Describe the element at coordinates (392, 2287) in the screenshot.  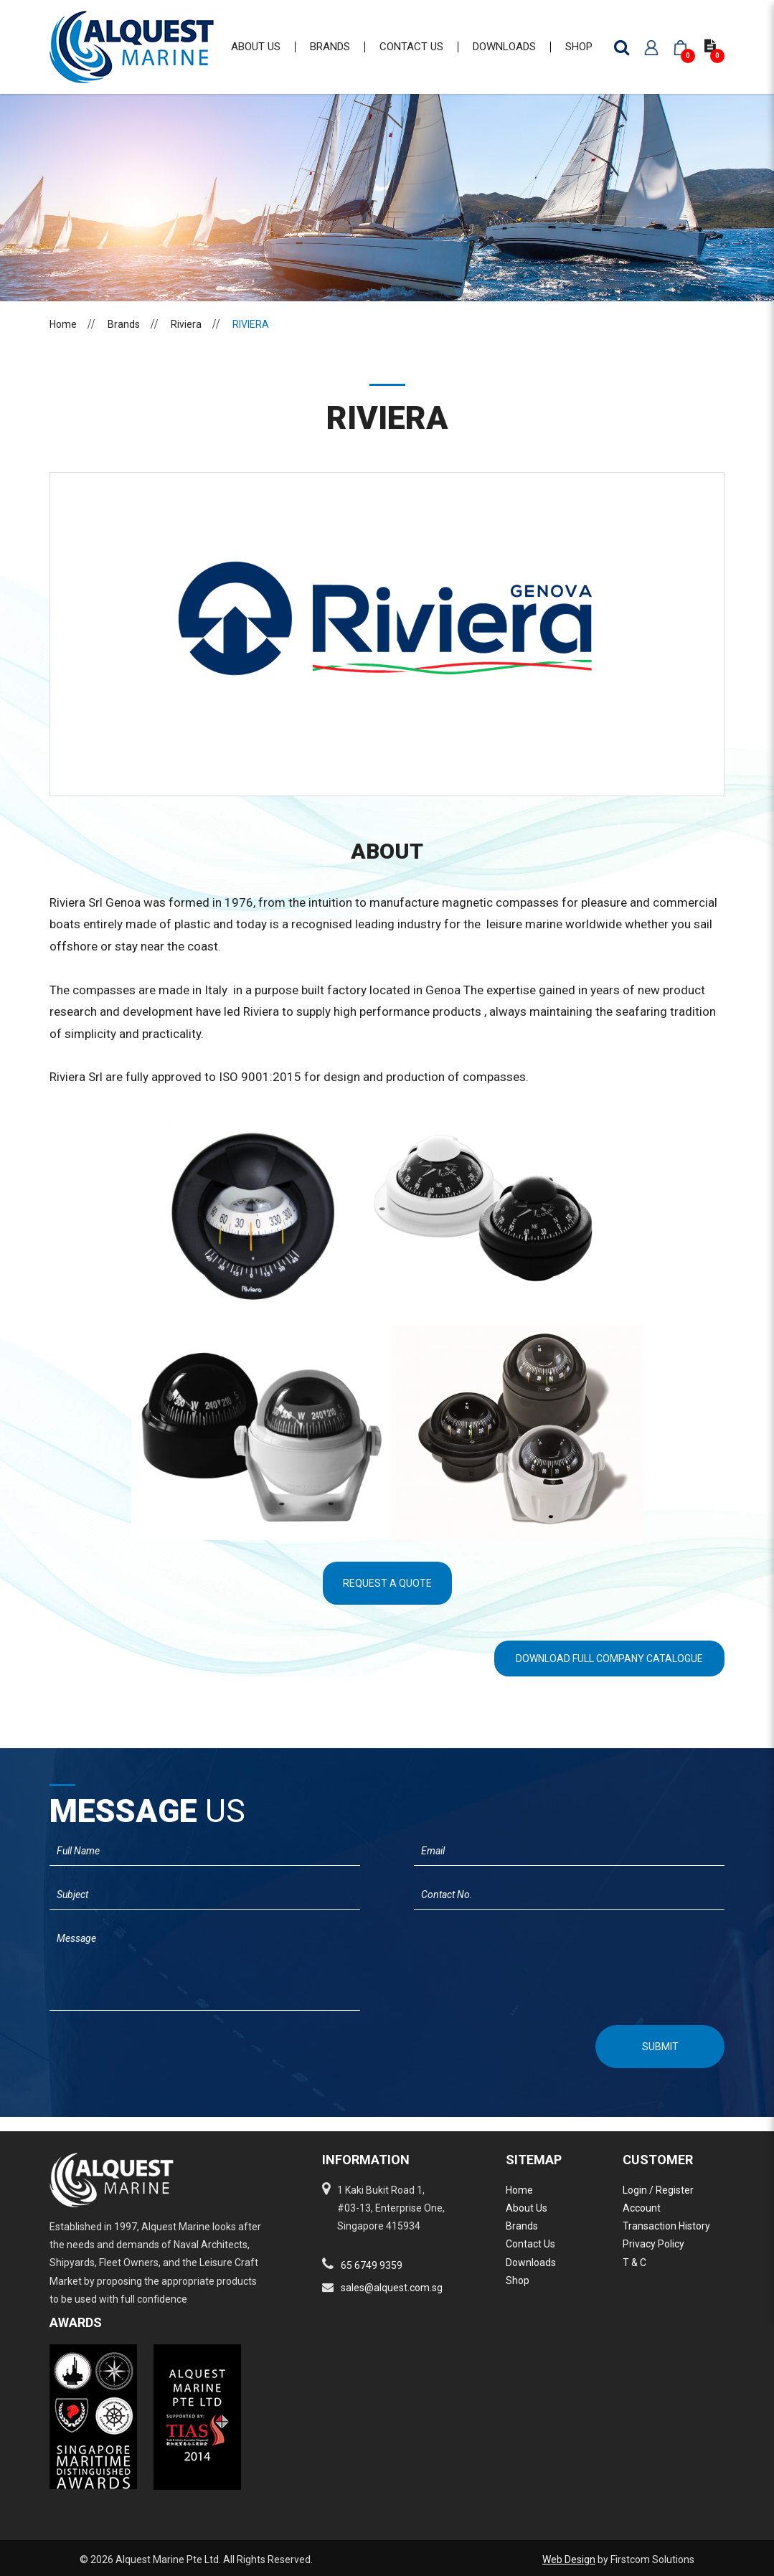
I see `sales@alquest.com.sg` at that location.